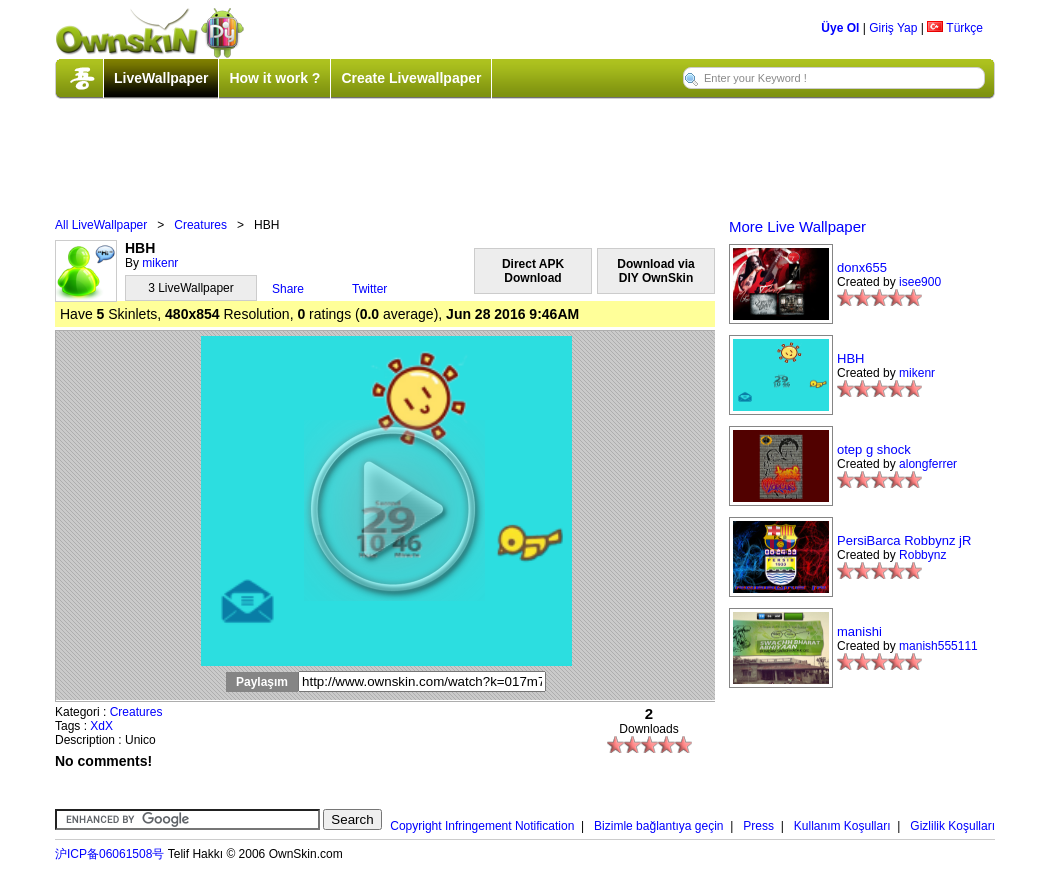  Describe the element at coordinates (920, 282) in the screenshot. I see `isee900` at that location.